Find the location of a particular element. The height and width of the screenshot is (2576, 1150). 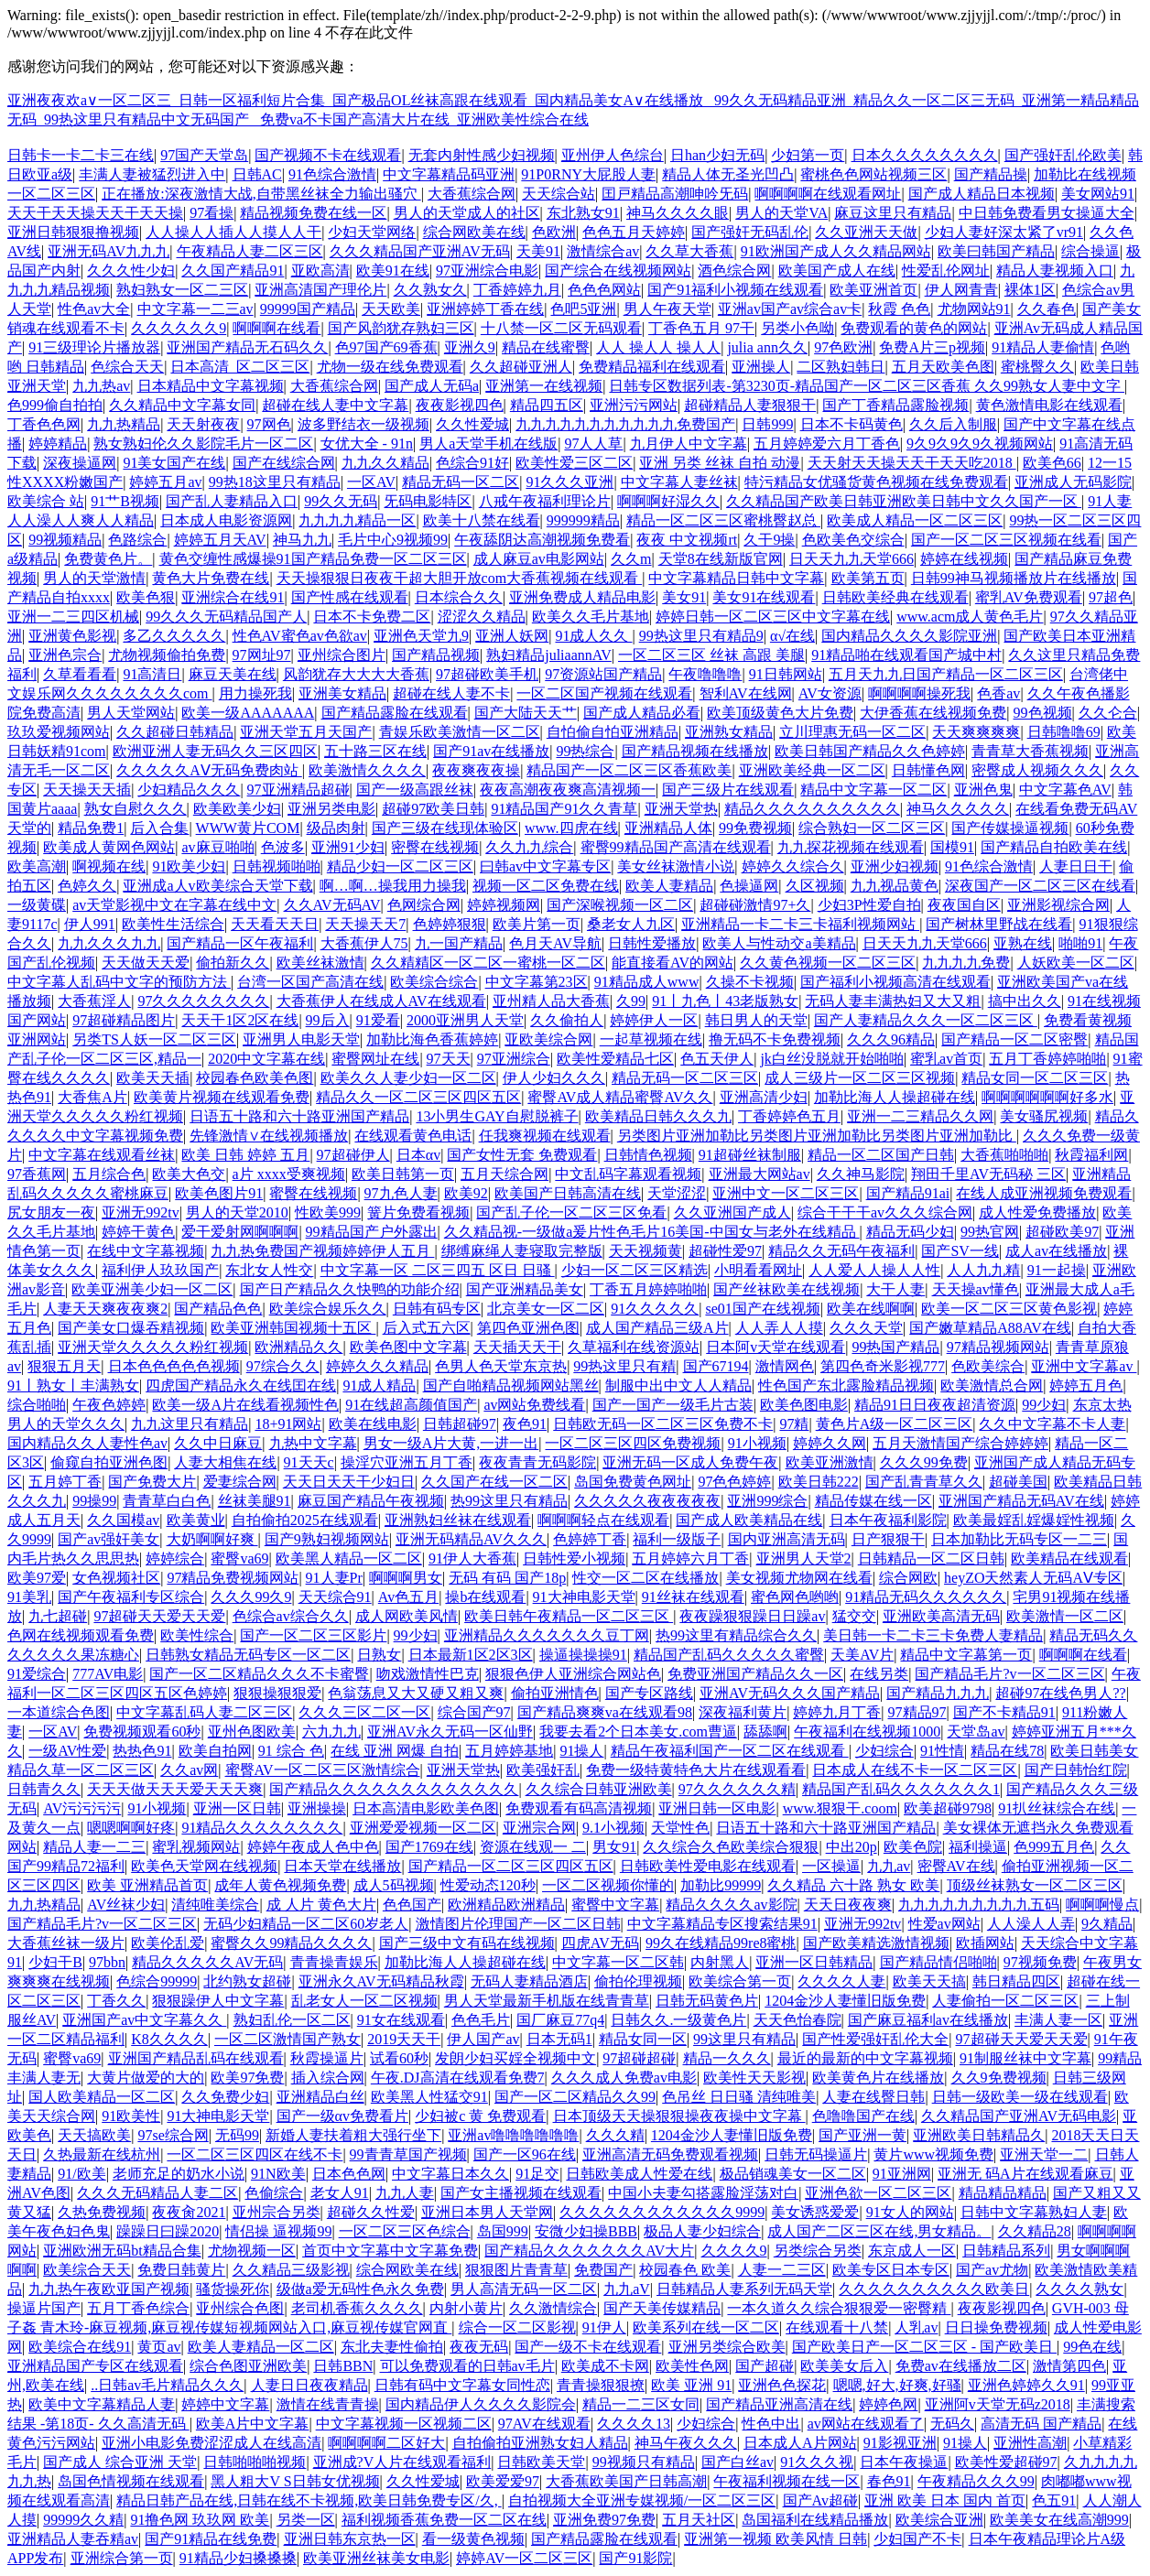

久久久96精品 is located at coordinates (891, 1039).